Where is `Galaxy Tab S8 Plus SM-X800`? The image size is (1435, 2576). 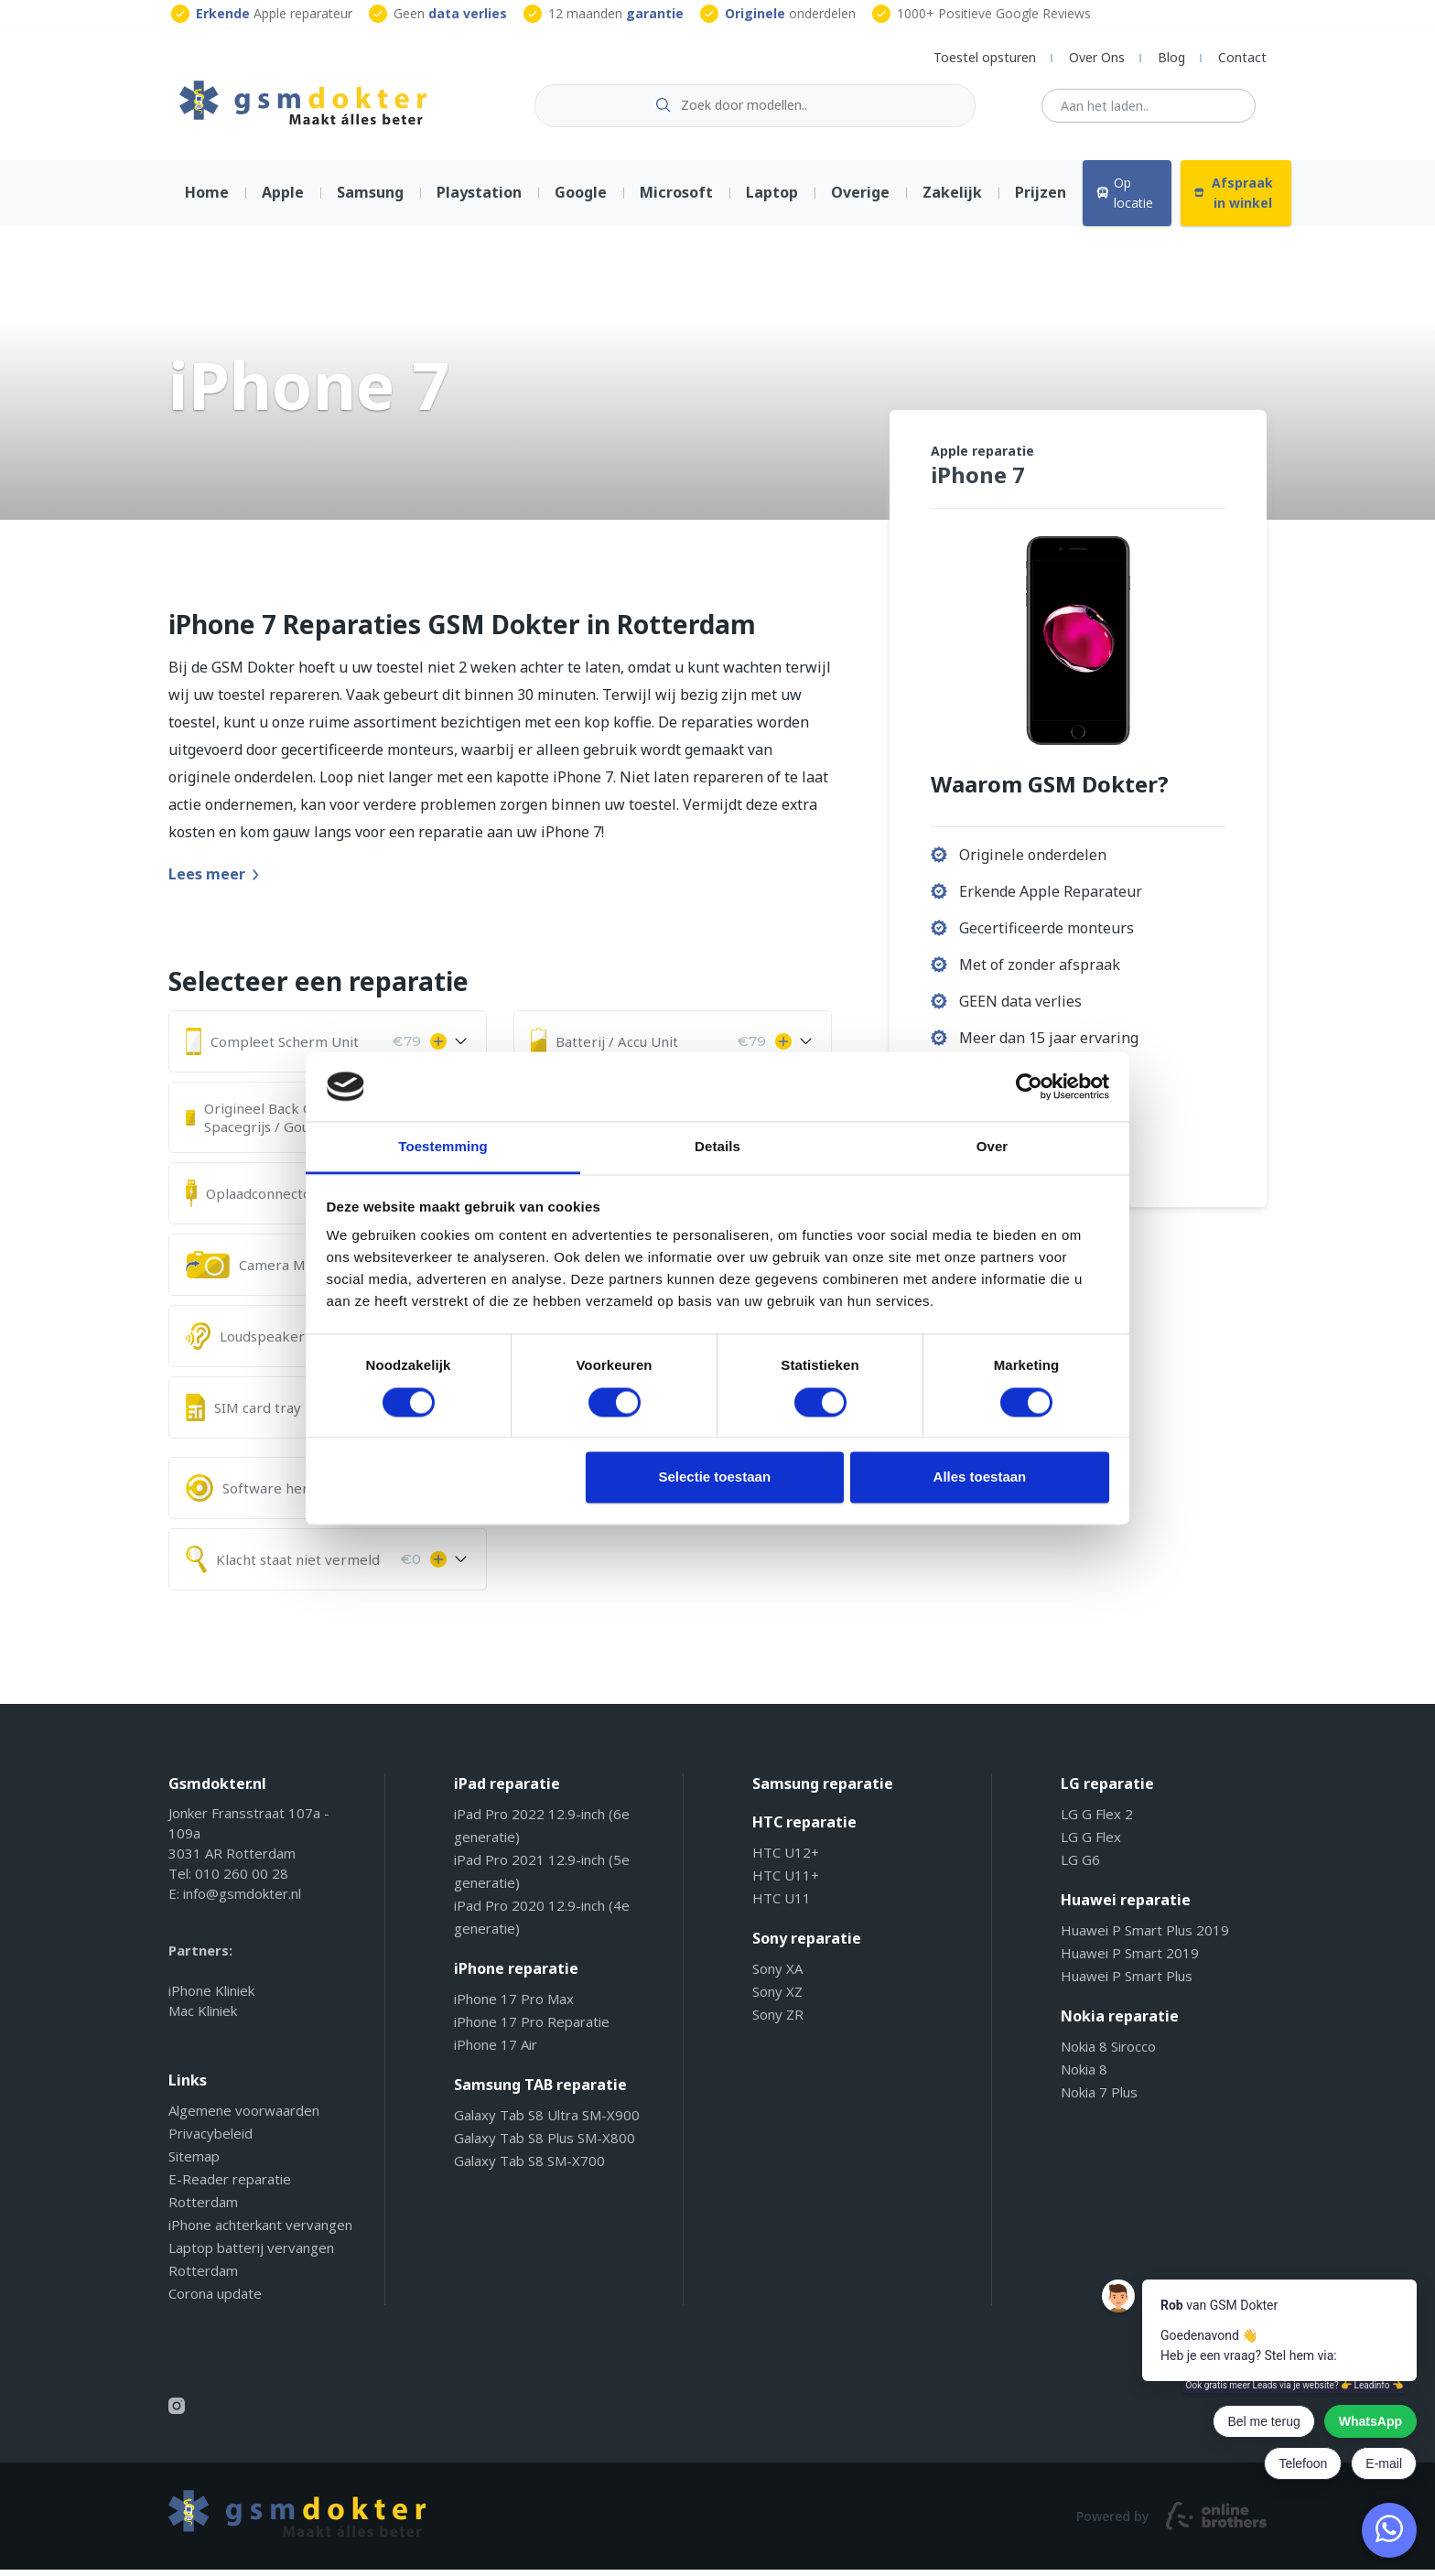 Galaxy Tab S8 Plus SM-X800 is located at coordinates (544, 2145).